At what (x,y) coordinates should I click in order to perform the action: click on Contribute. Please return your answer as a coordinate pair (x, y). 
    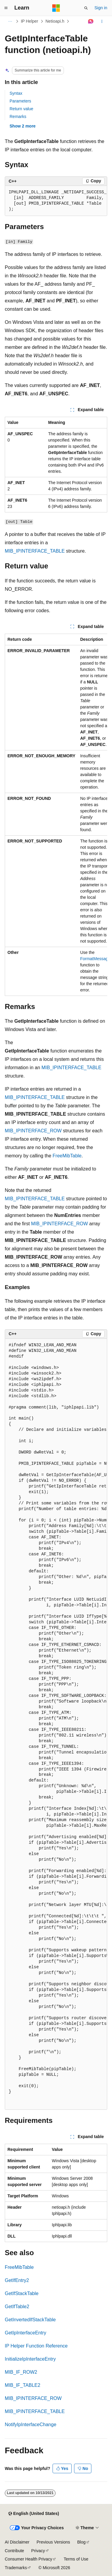
    Looking at the image, I should click on (14, 2550).